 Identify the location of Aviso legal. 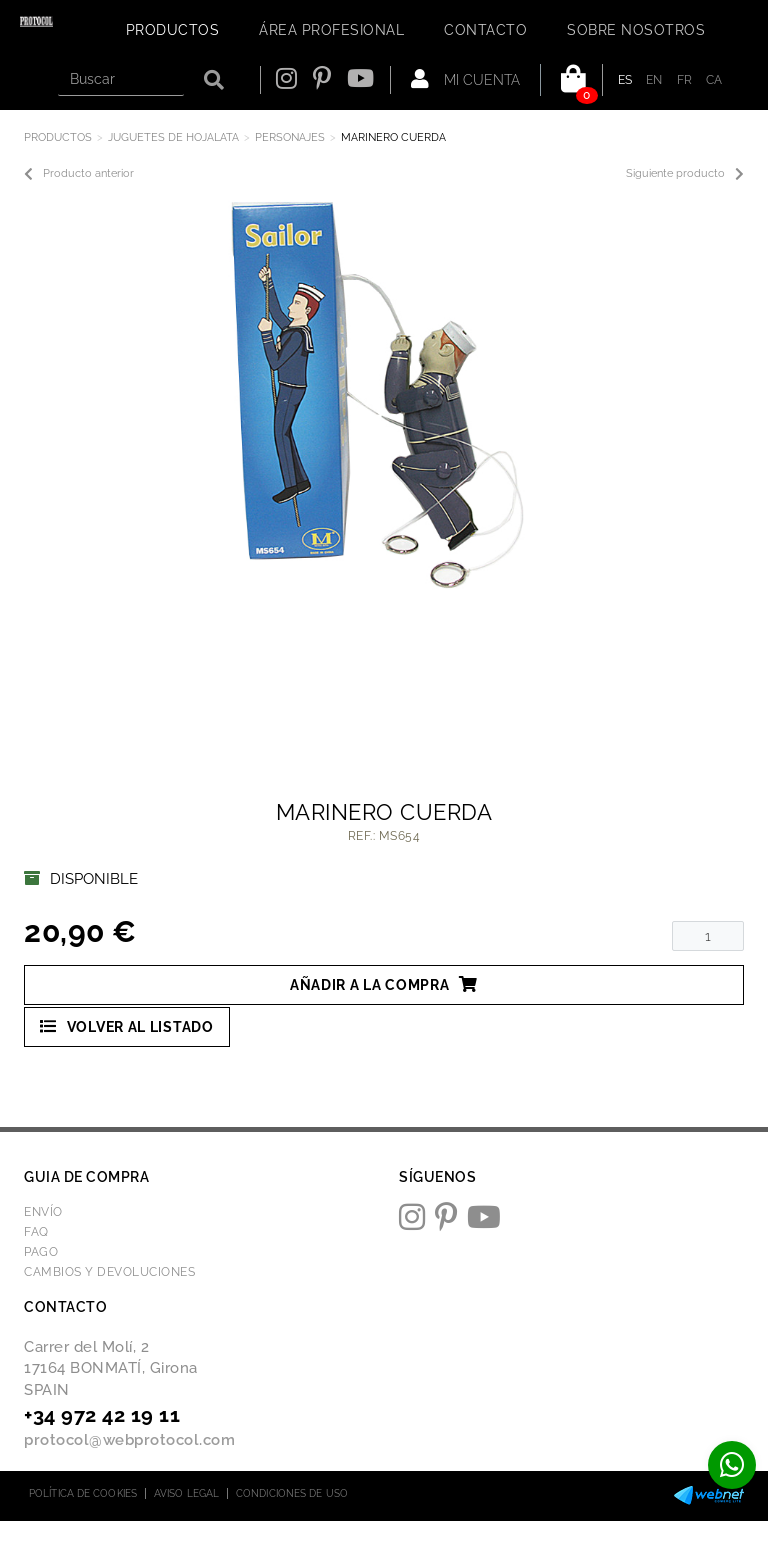
(186, 1493).